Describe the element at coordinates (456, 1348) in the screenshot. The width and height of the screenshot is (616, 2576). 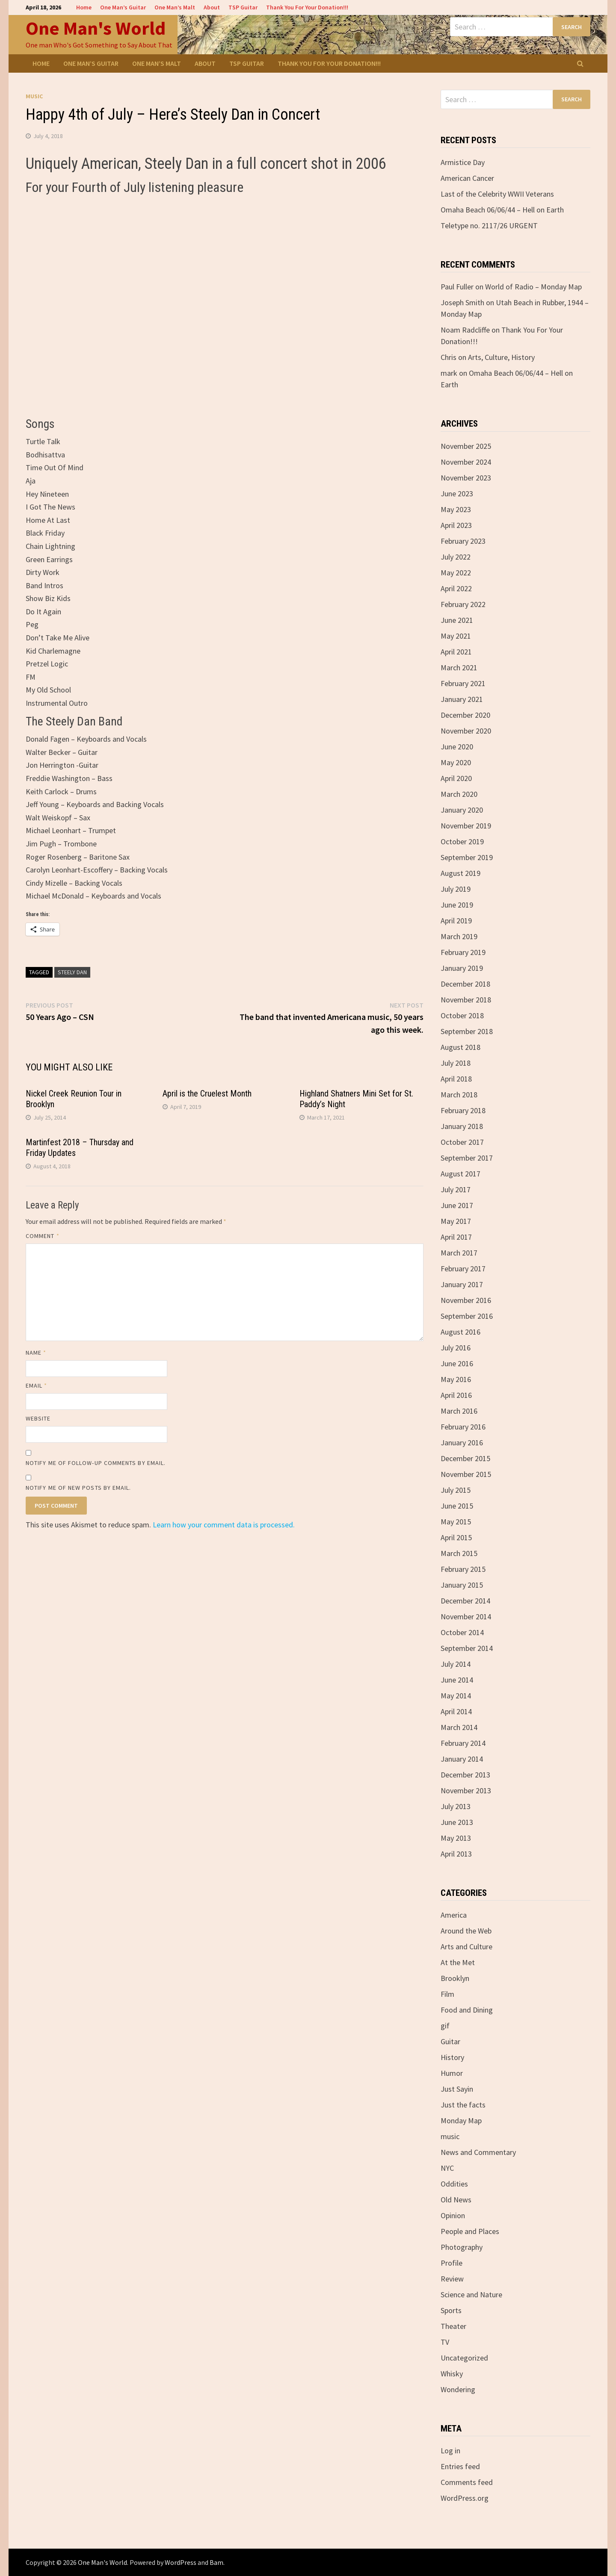
I see `July 2016` at that location.